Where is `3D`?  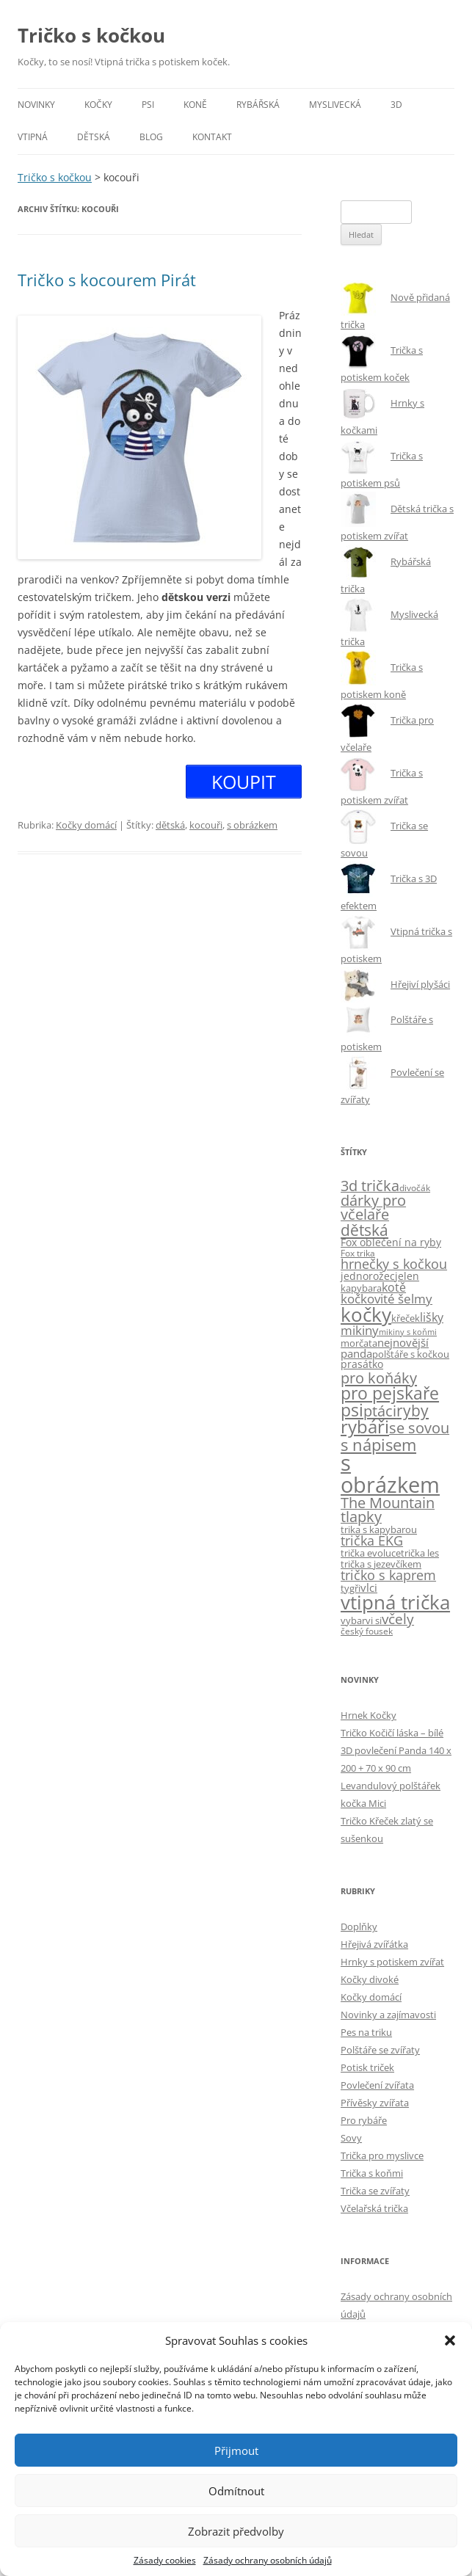 3D is located at coordinates (396, 104).